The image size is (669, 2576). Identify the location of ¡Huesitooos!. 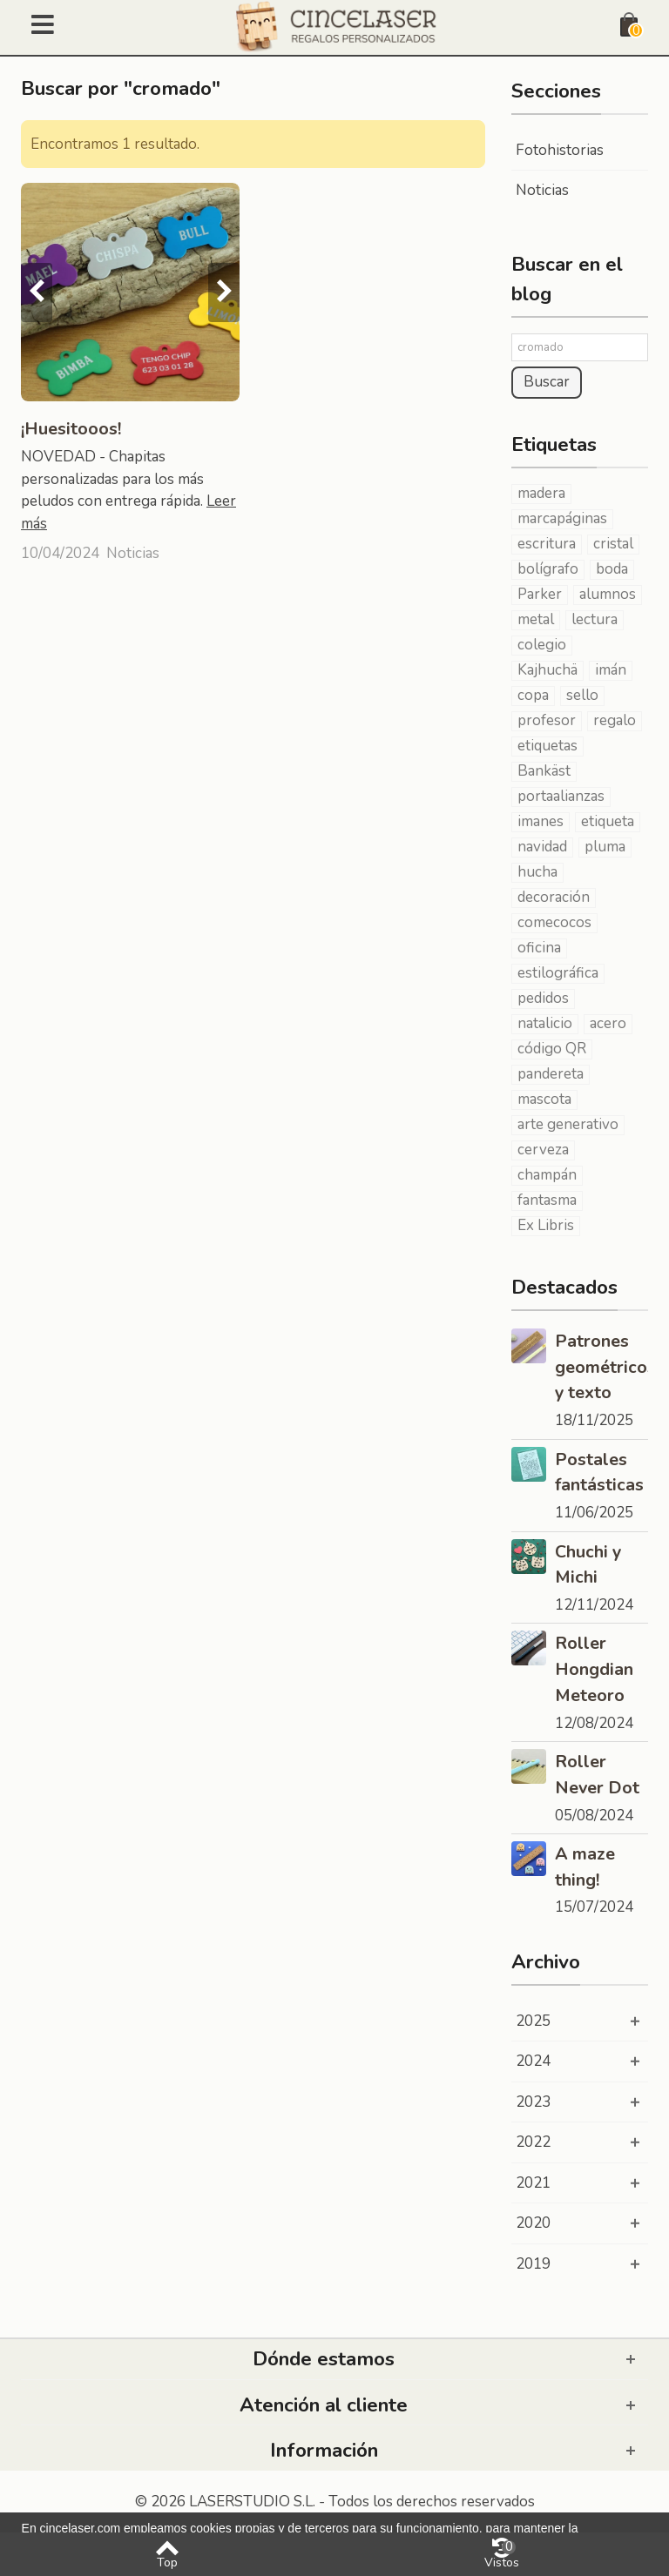
(71, 429).